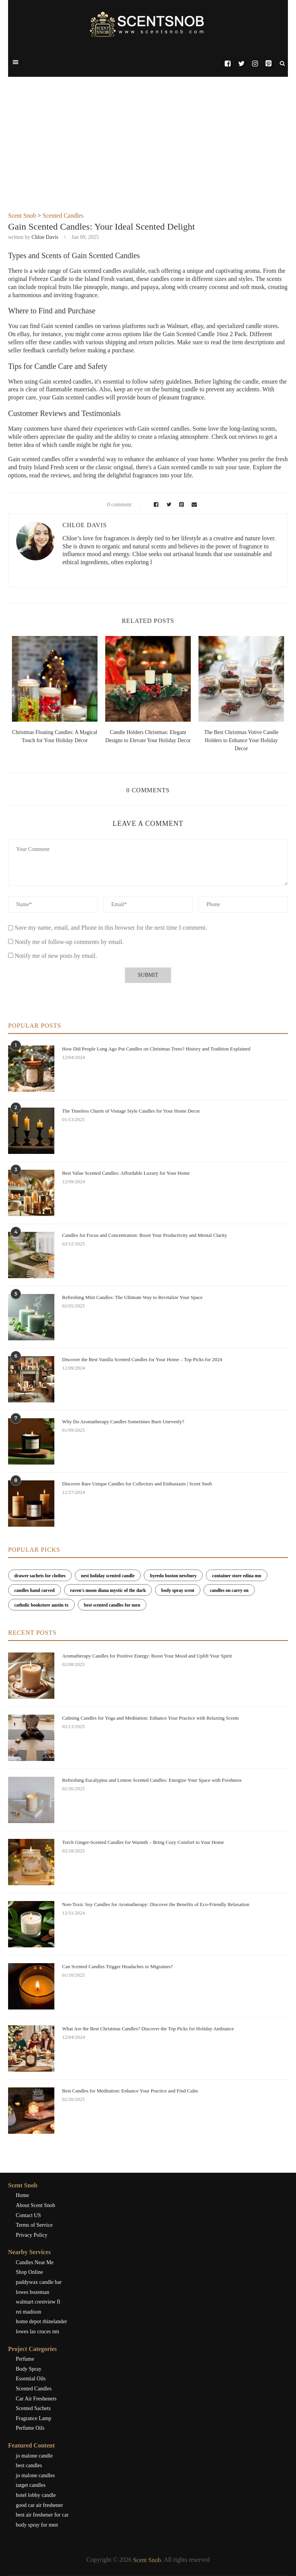 This screenshot has height=2576, width=296. What do you see at coordinates (108, 1575) in the screenshot?
I see `nest holiday scented candle` at bounding box center [108, 1575].